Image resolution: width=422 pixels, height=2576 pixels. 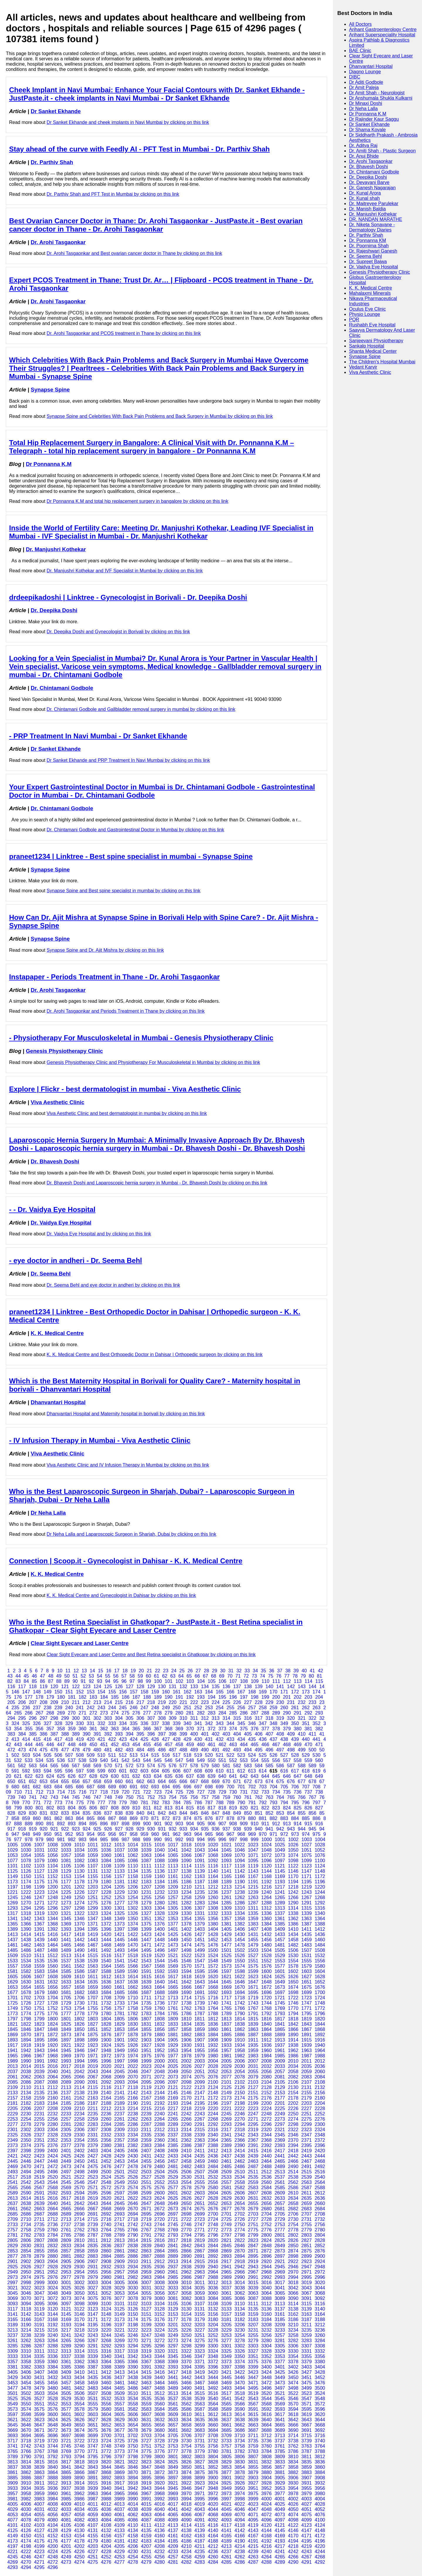 I want to click on 640, so click(x=222, y=1776).